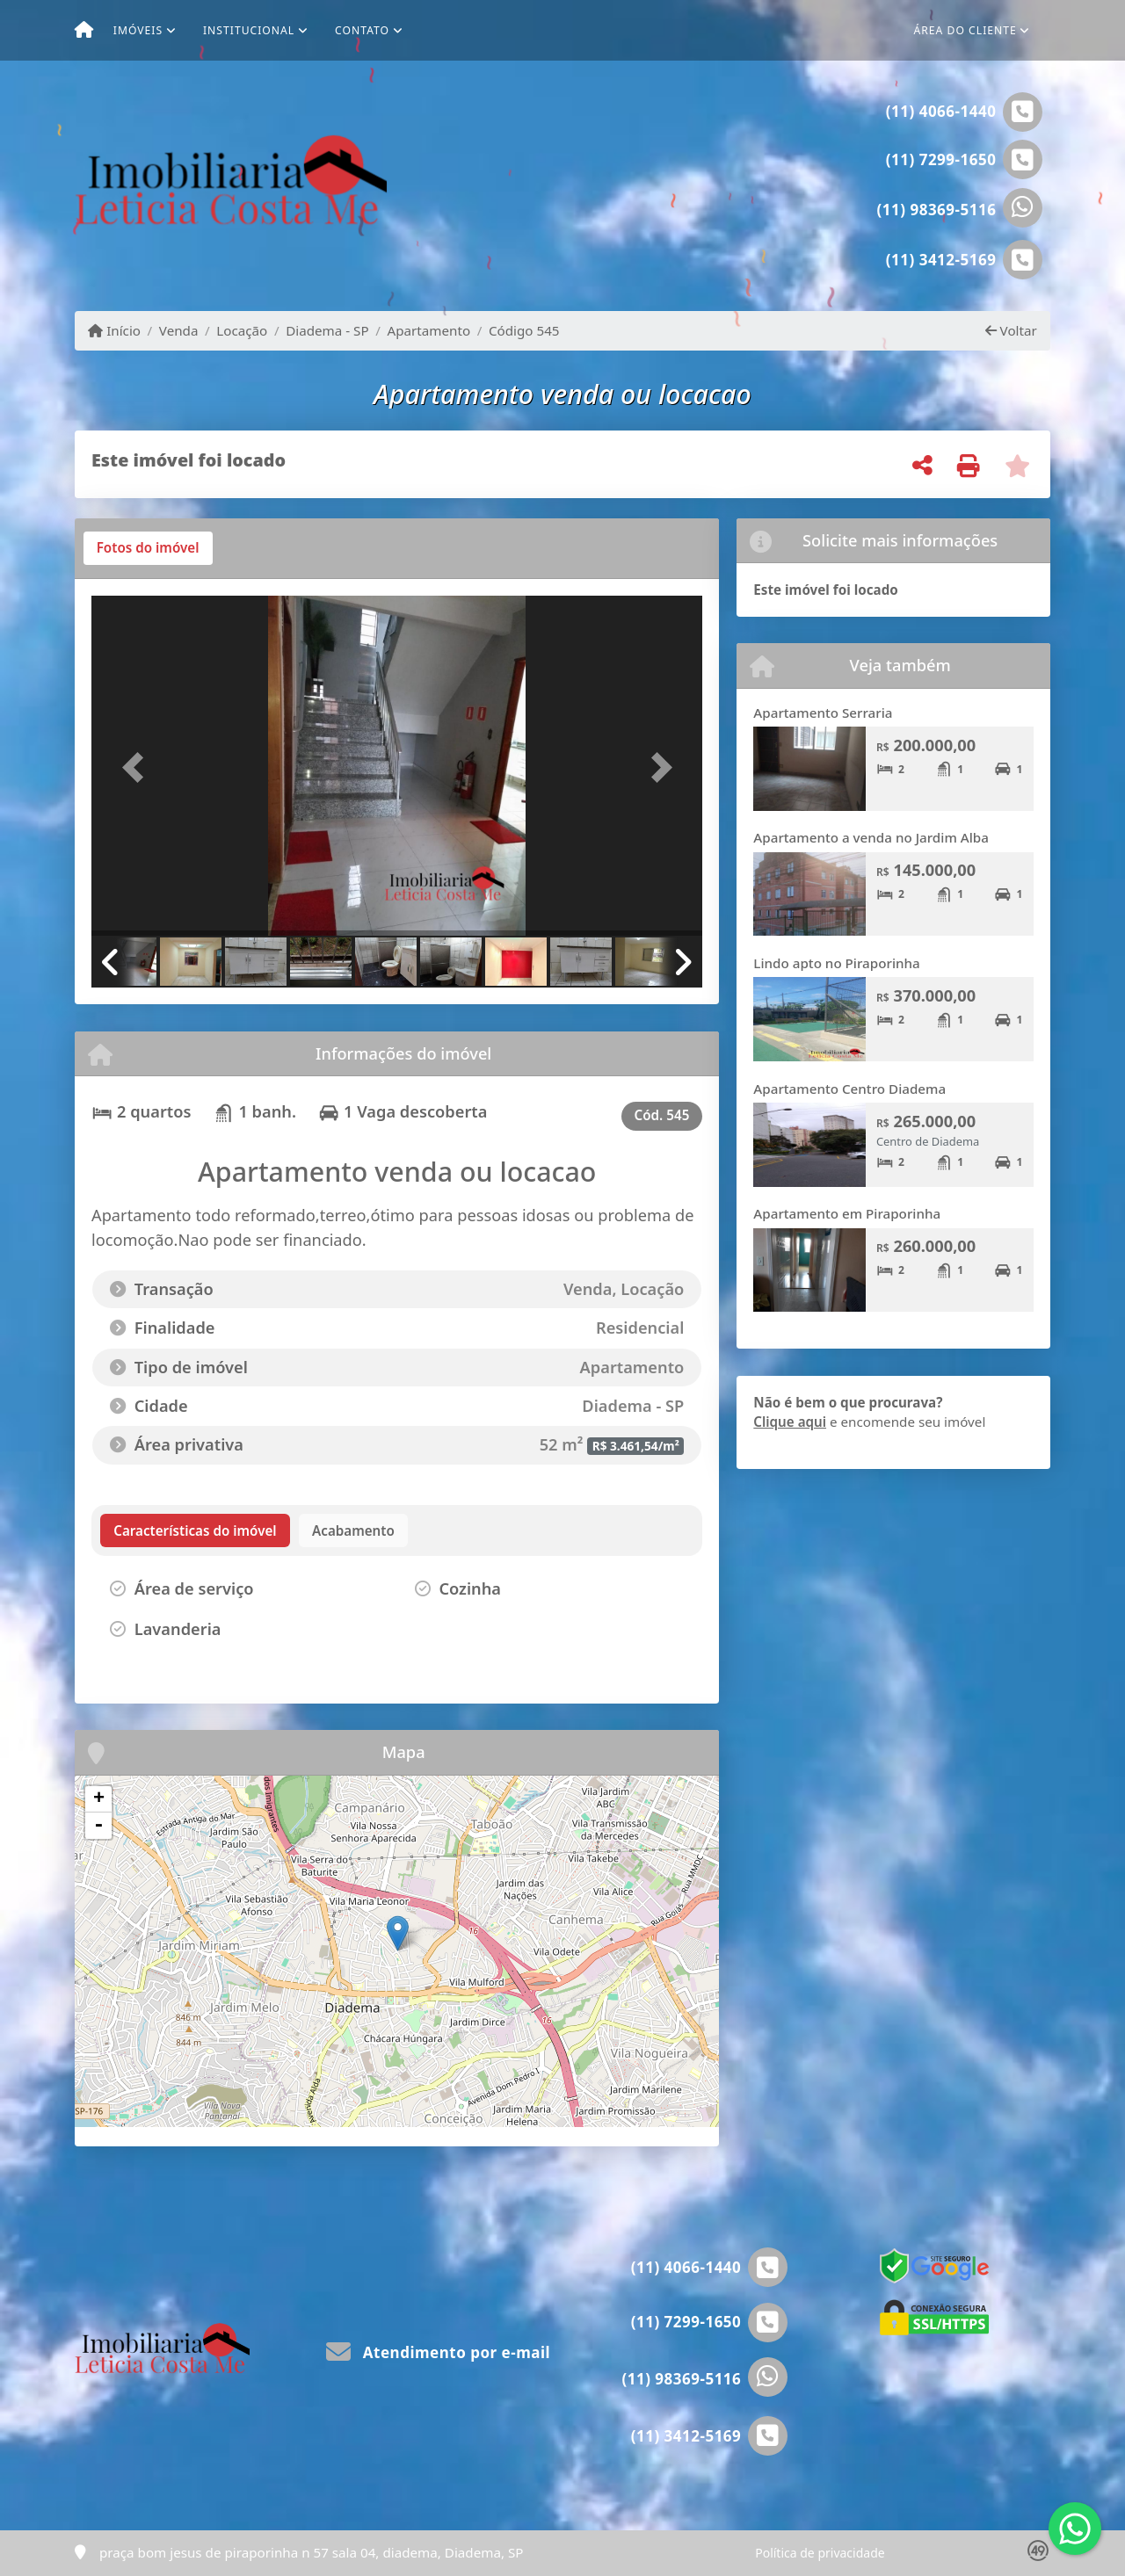 The image size is (1125, 2576). What do you see at coordinates (138, 30) in the screenshot?
I see `Imóveis [button]` at bounding box center [138, 30].